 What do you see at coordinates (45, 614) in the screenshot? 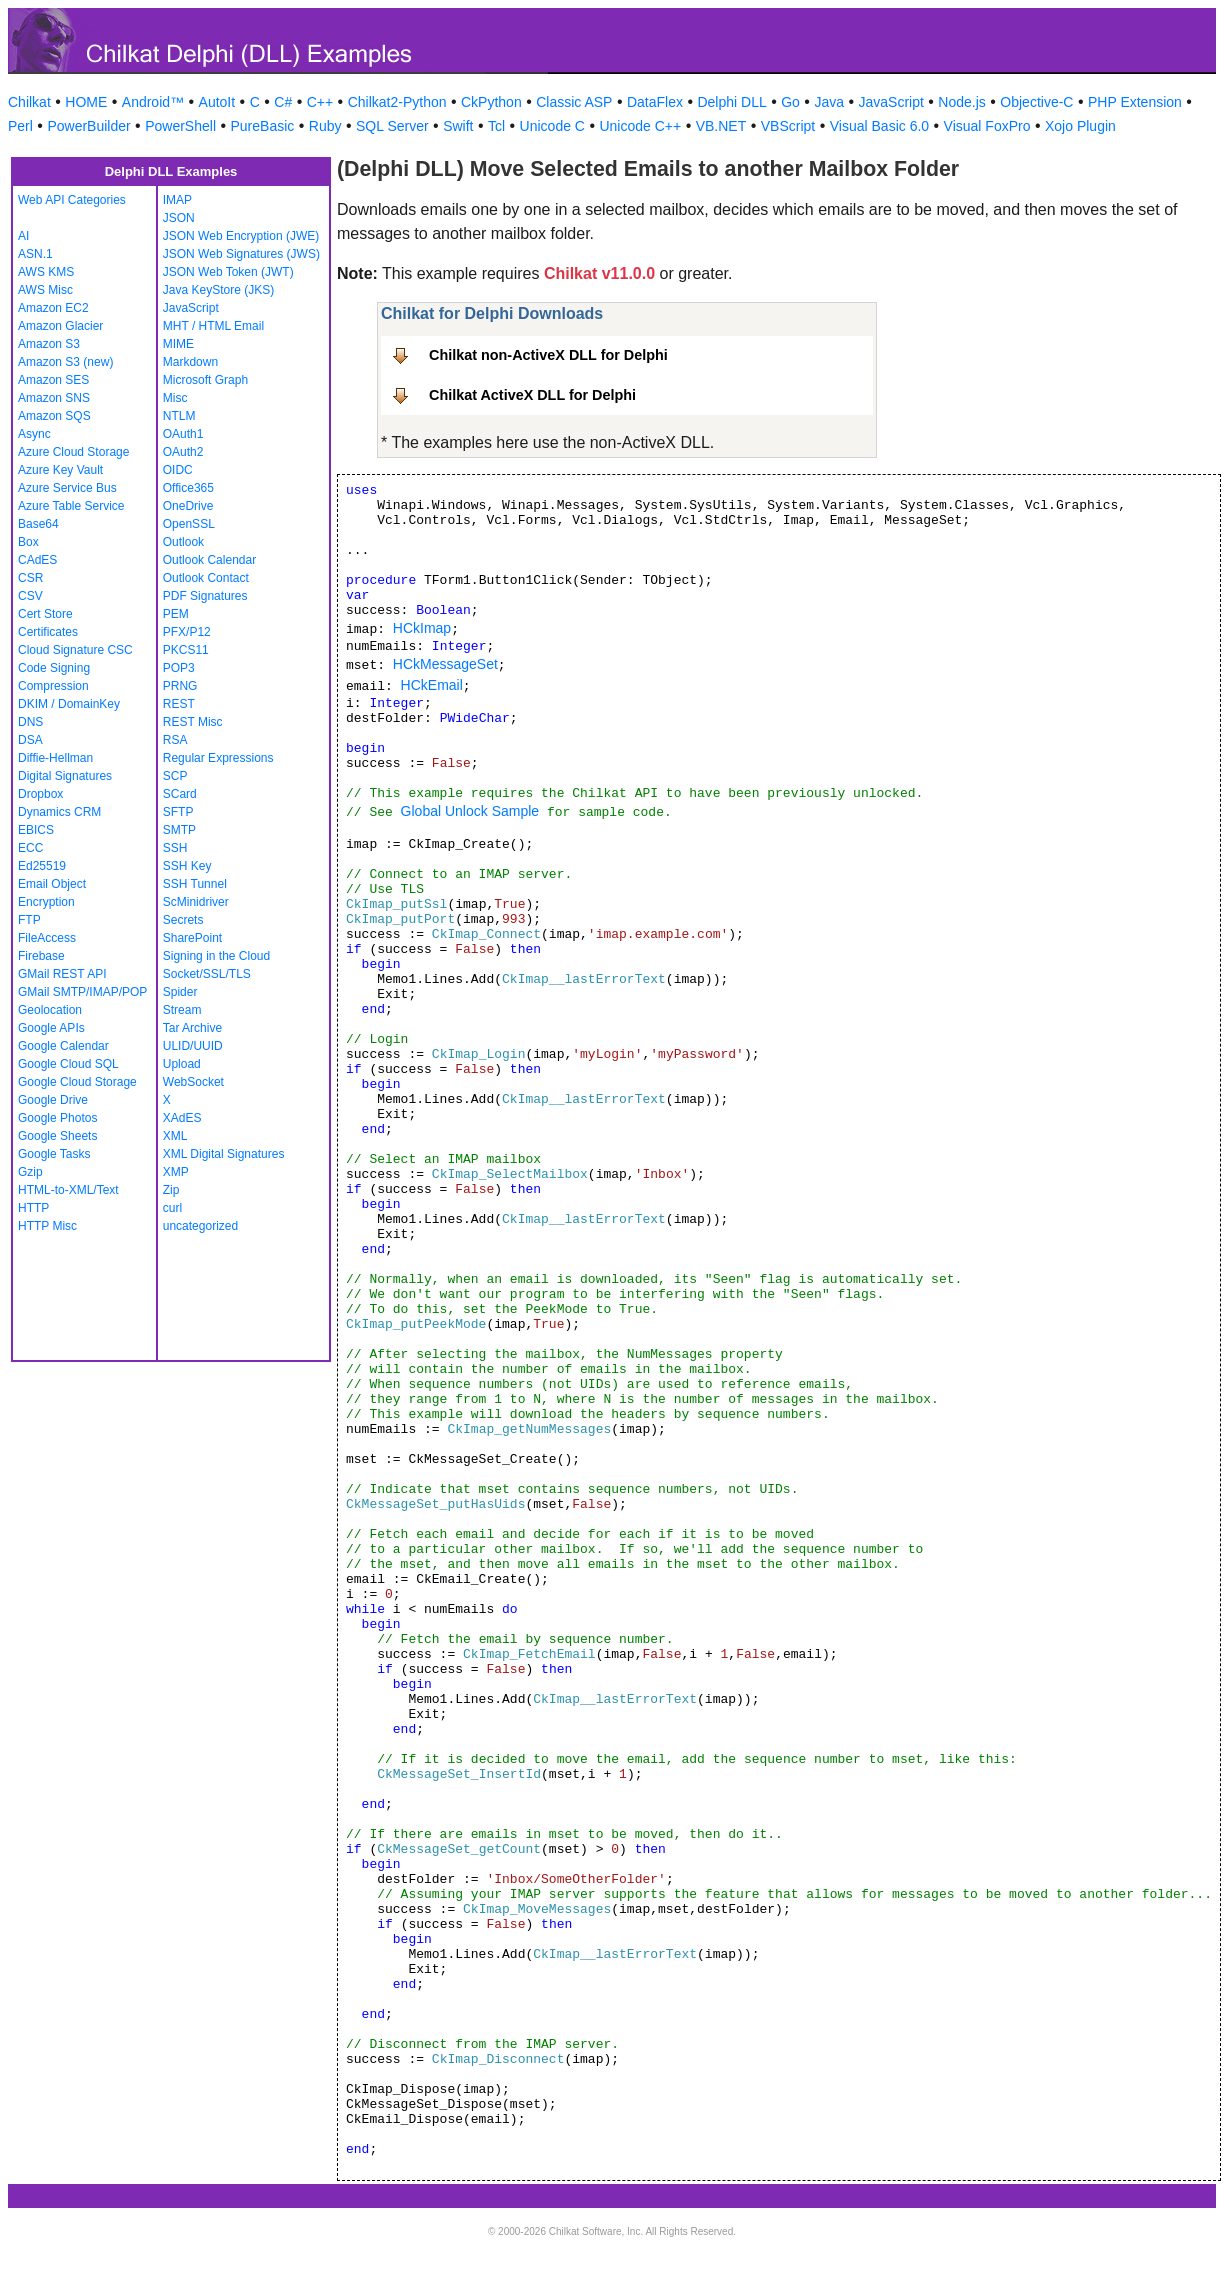
I see `Cert Store` at bounding box center [45, 614].